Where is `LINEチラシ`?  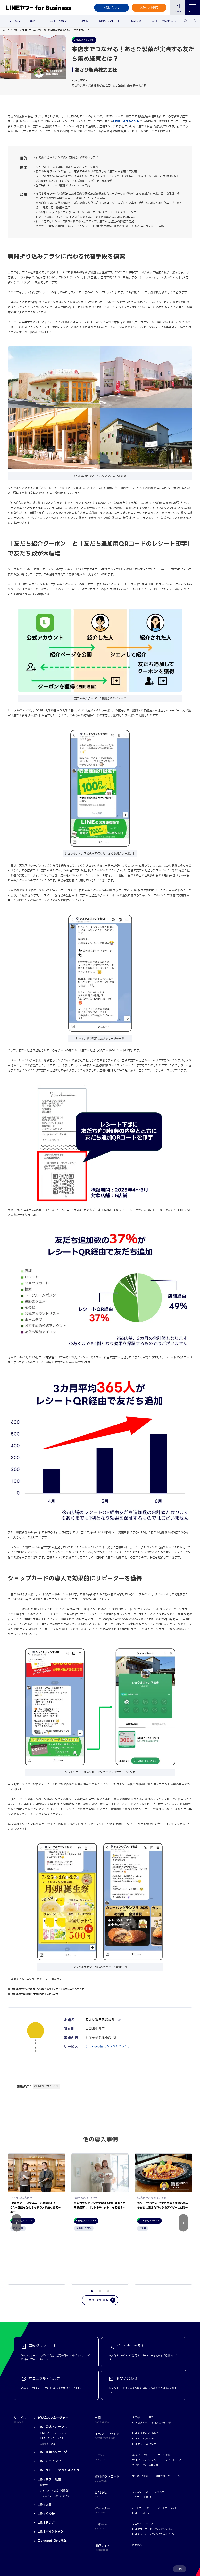 LINEチラシ is located at coordinates (46, 2471).